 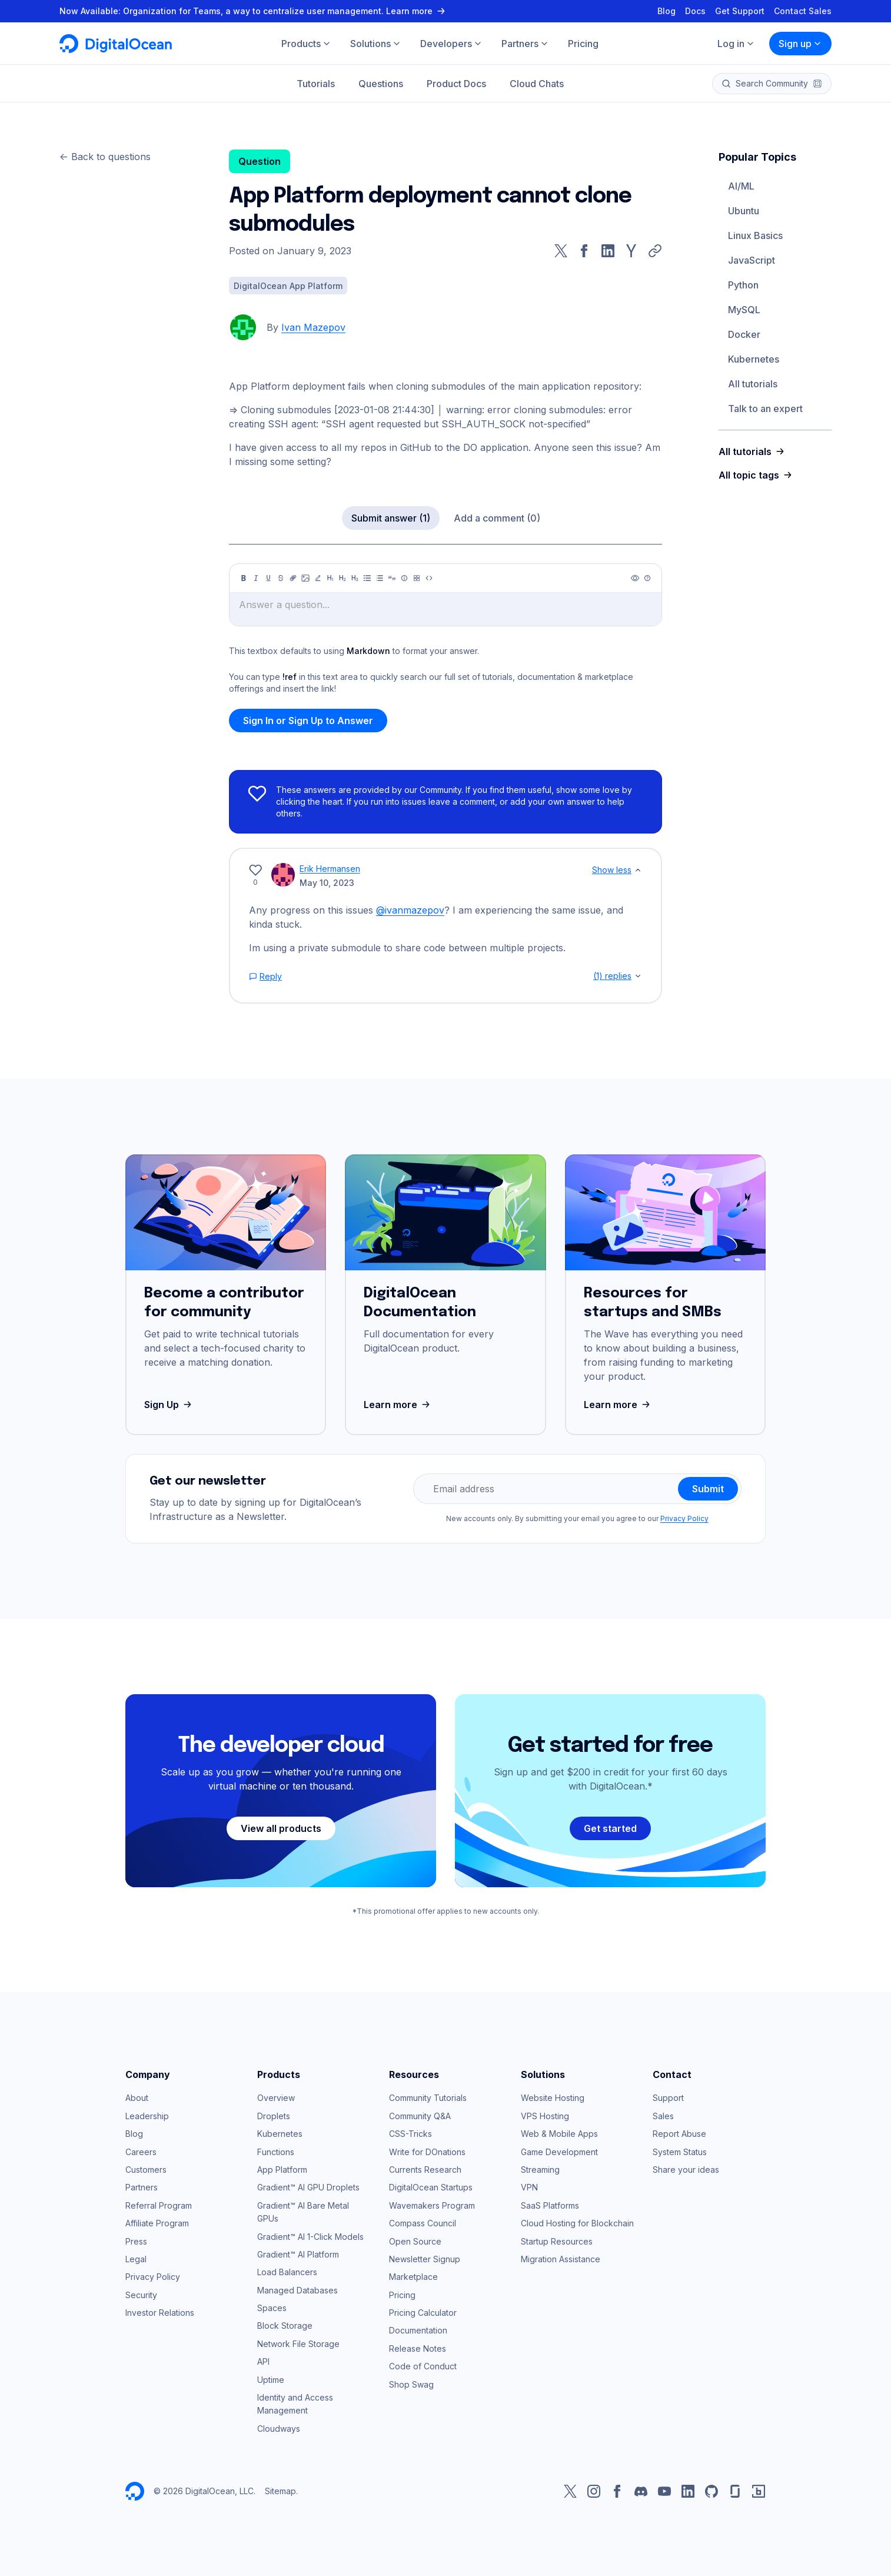 I want to click on System Status, so click(x=680, y=2152).